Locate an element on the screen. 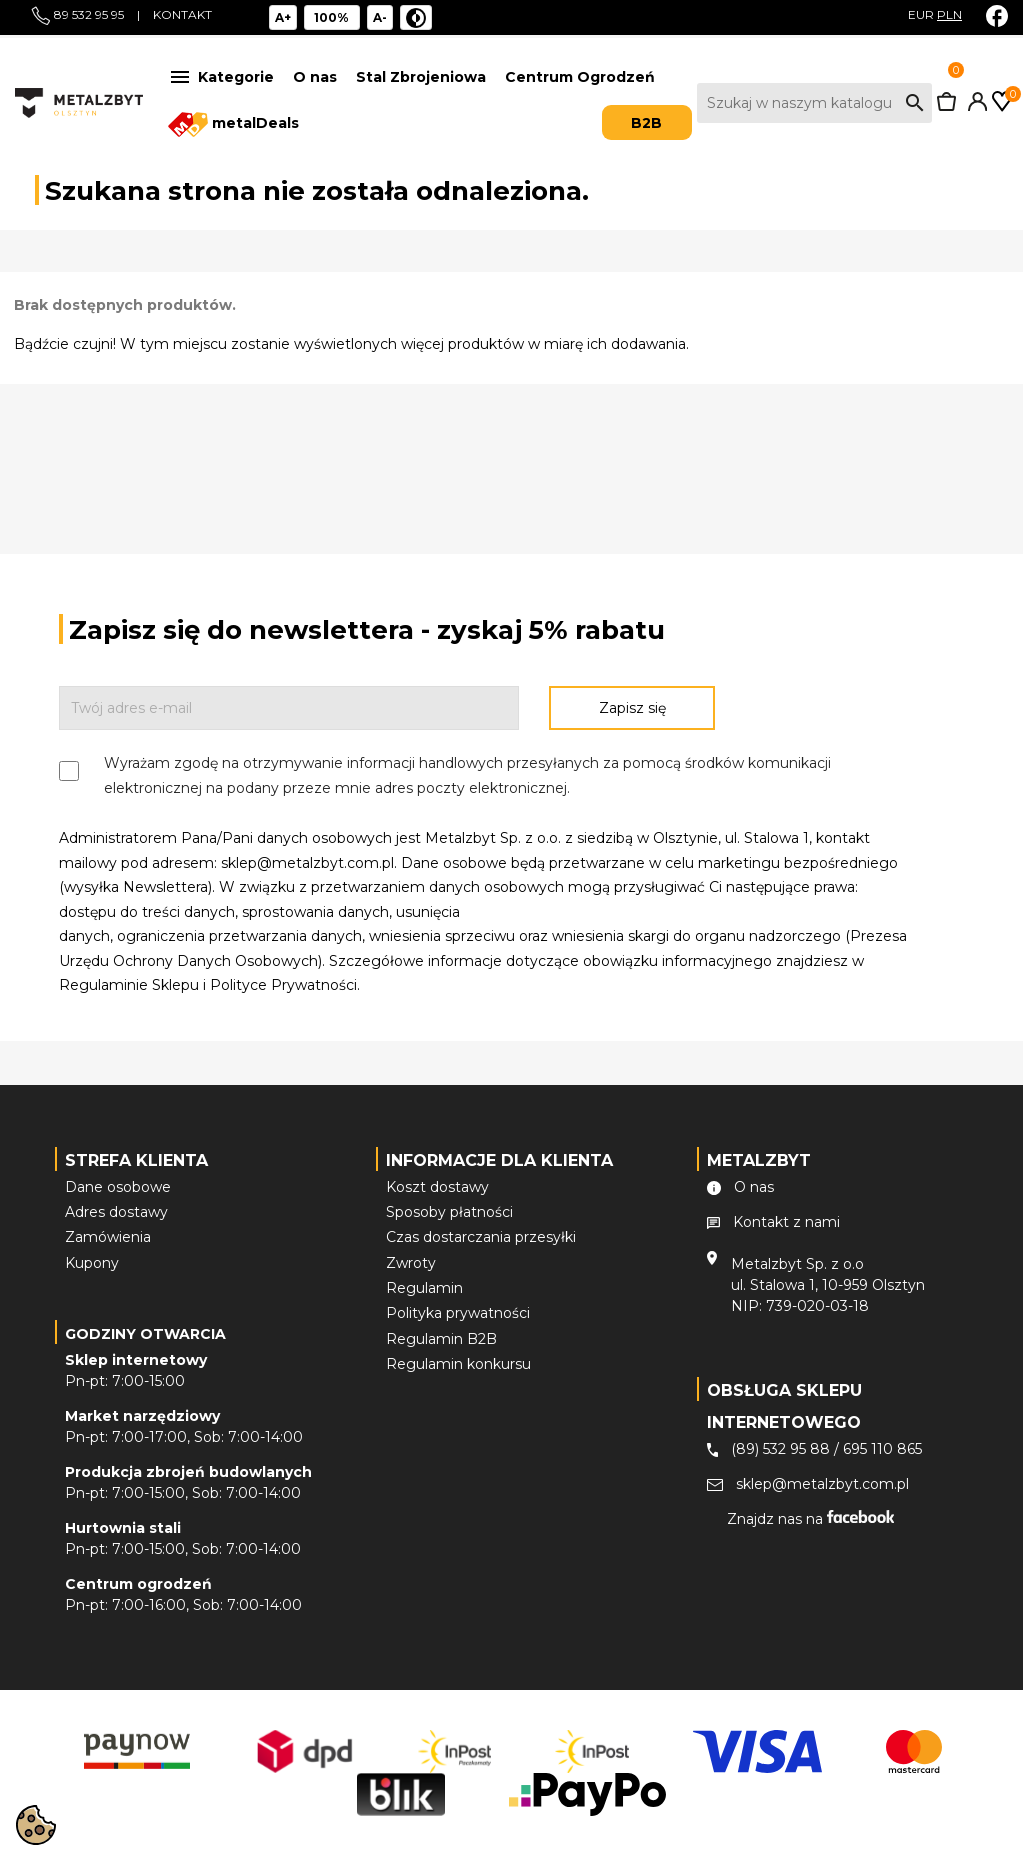 The height and width of the screenshot is (1856, 1023). Godziny otwarcia is located at coordinates (145, 1334).